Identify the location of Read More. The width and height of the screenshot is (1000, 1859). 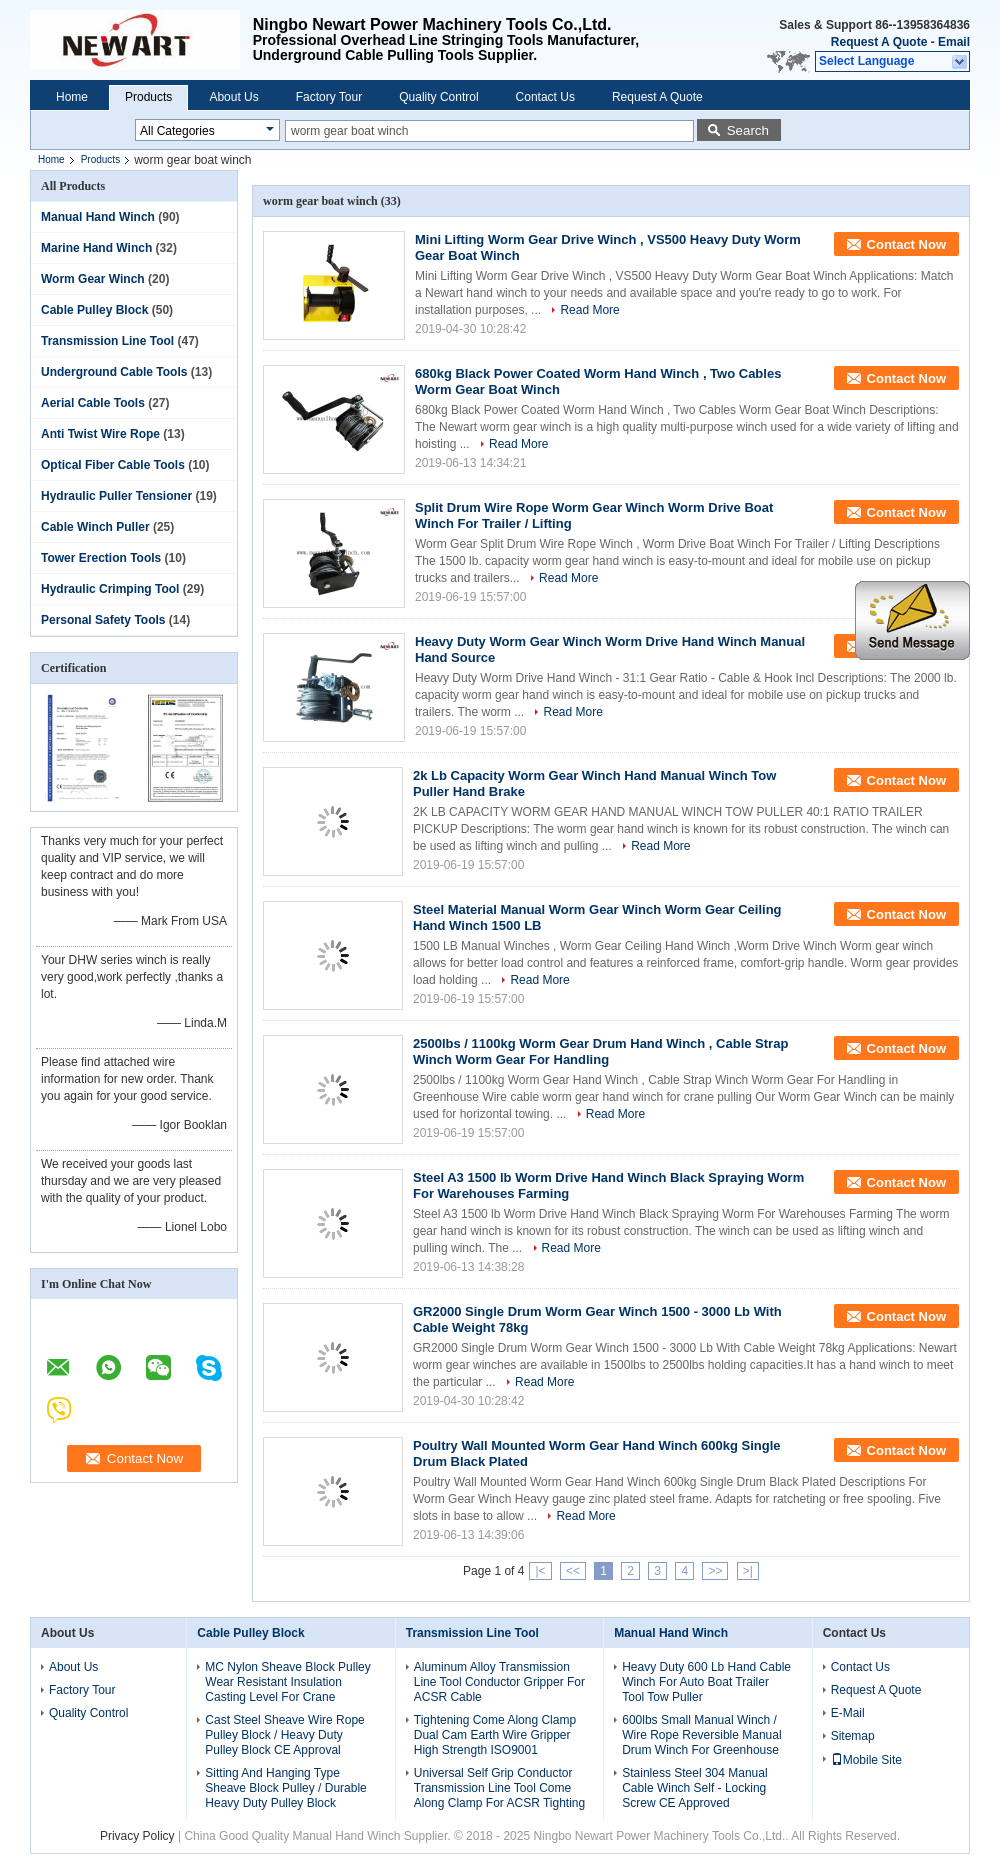
(589, 310).